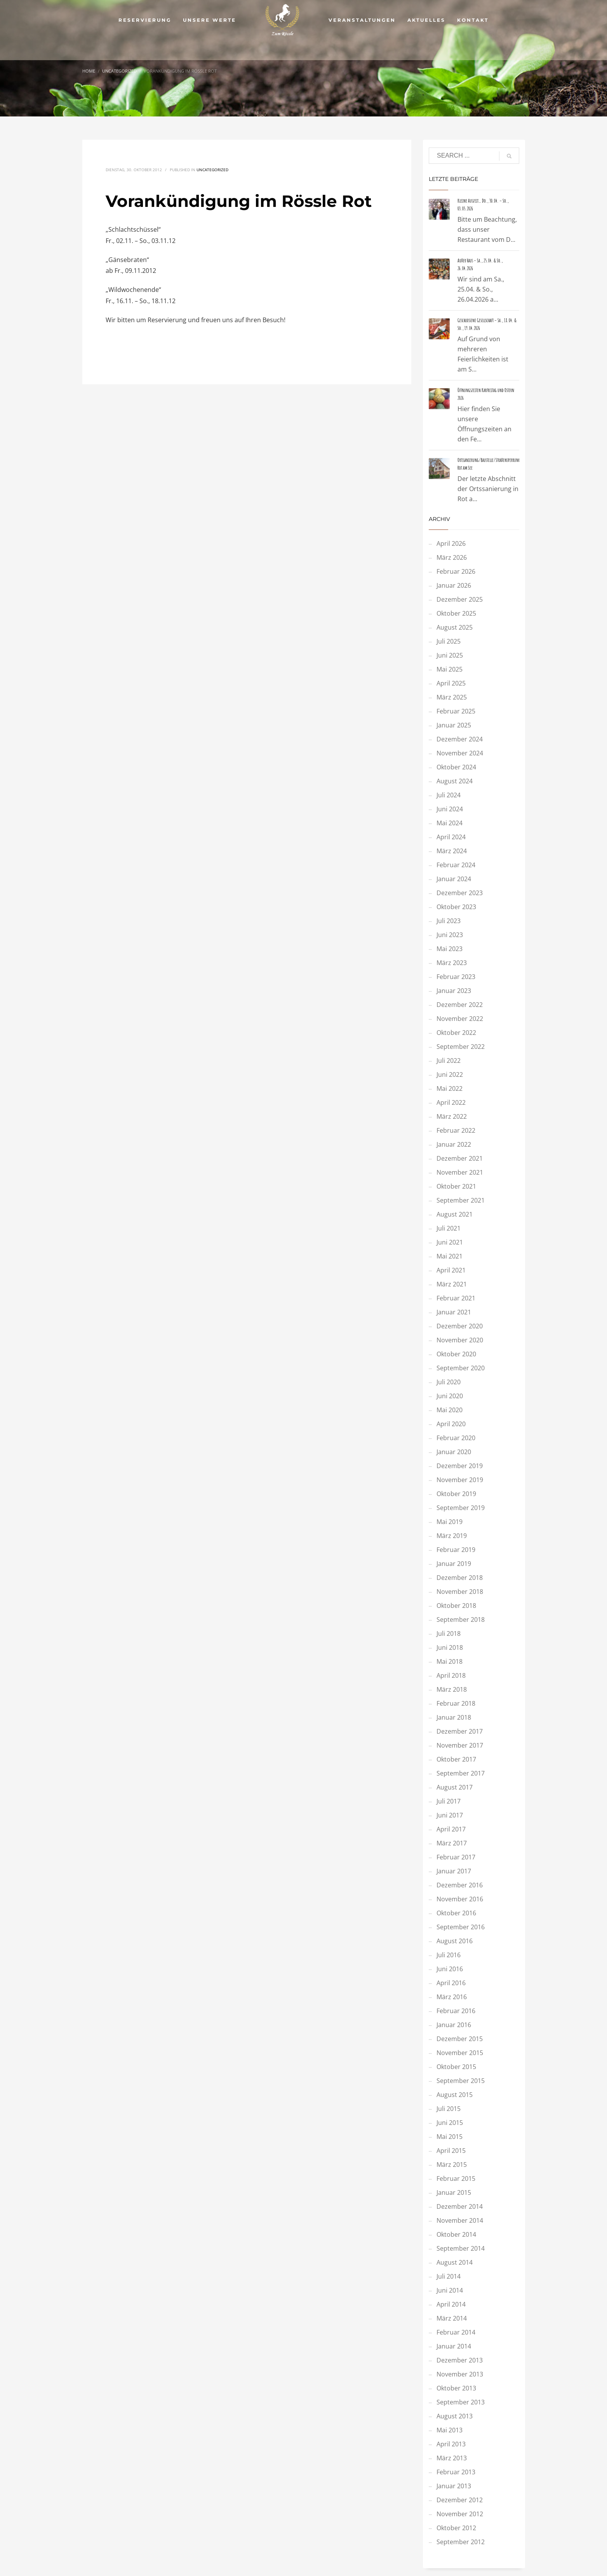  What do you see at coordinates (456, 865) in the screenshot?
I see `Februar 2024` at bounding box center [456, 865].